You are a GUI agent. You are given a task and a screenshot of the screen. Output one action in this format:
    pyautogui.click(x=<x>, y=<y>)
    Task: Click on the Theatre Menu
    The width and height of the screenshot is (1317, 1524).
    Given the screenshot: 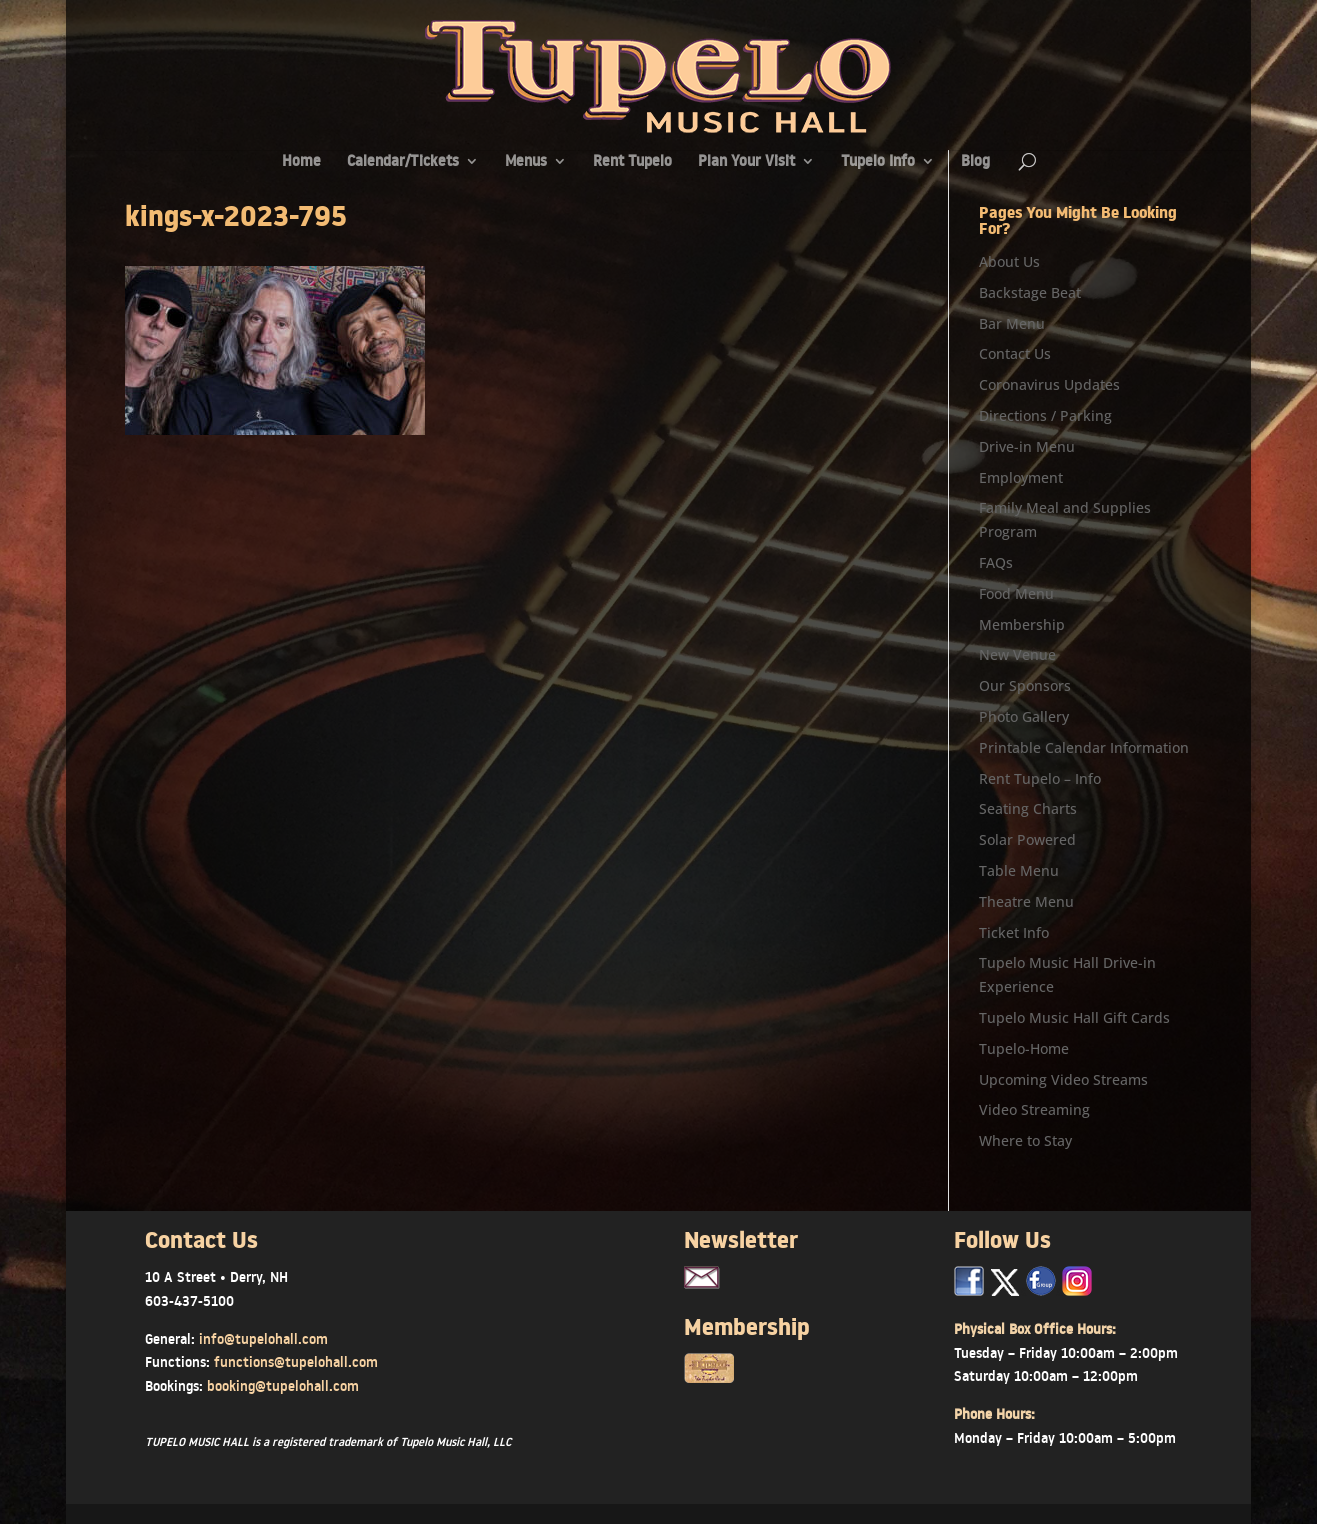 What is the action you would take?
    pyautogui.click(x=1026, y=901)
    